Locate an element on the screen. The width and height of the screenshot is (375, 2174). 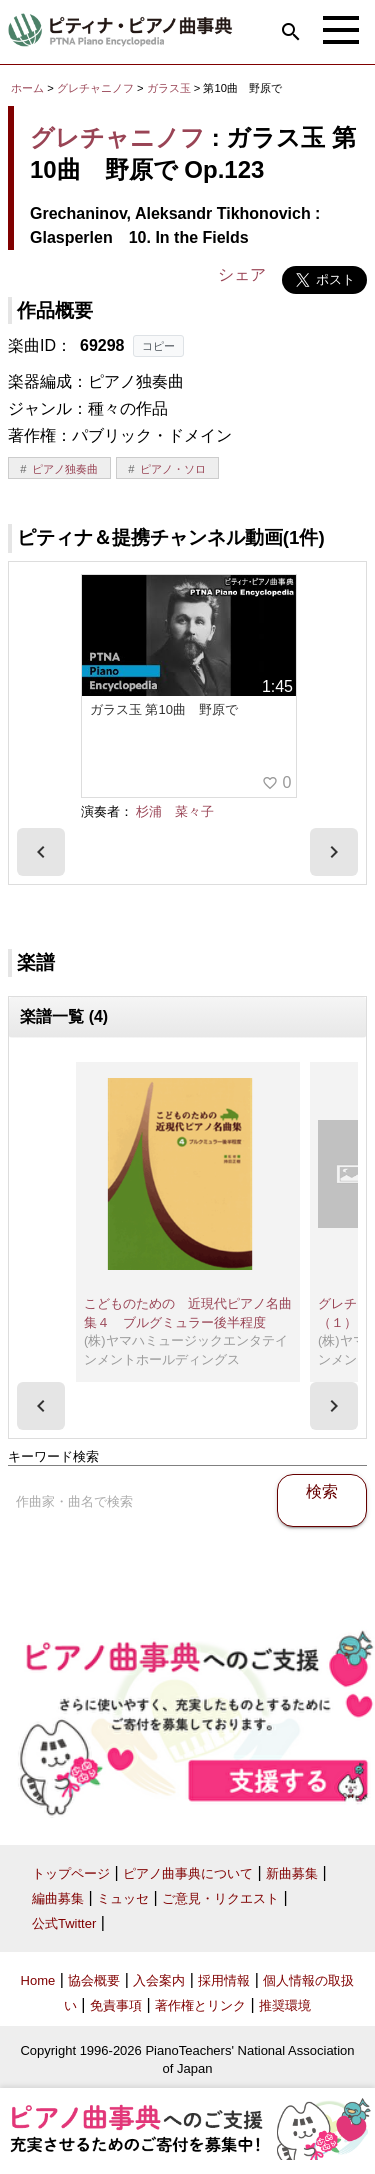
シェア is located at coordinates (242, 274).